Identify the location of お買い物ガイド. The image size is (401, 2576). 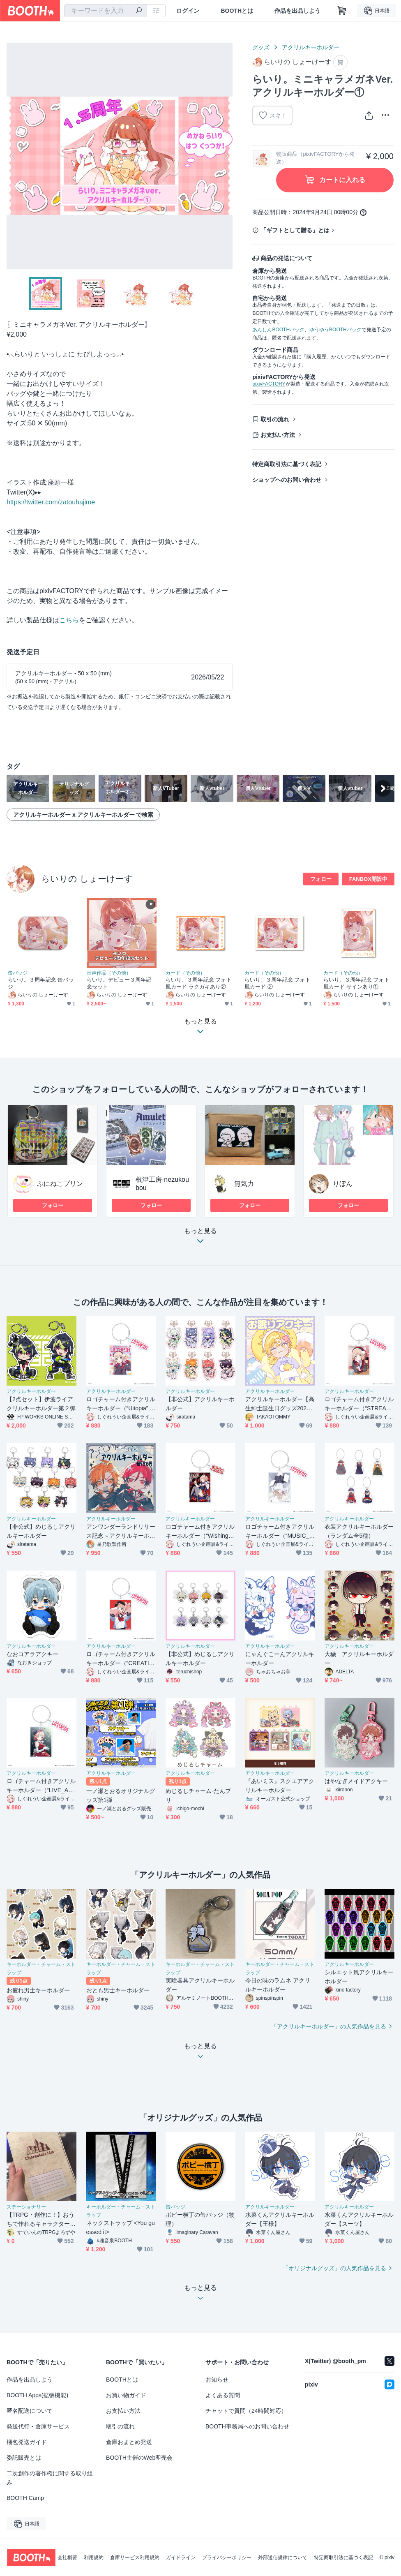
(126, 2395).